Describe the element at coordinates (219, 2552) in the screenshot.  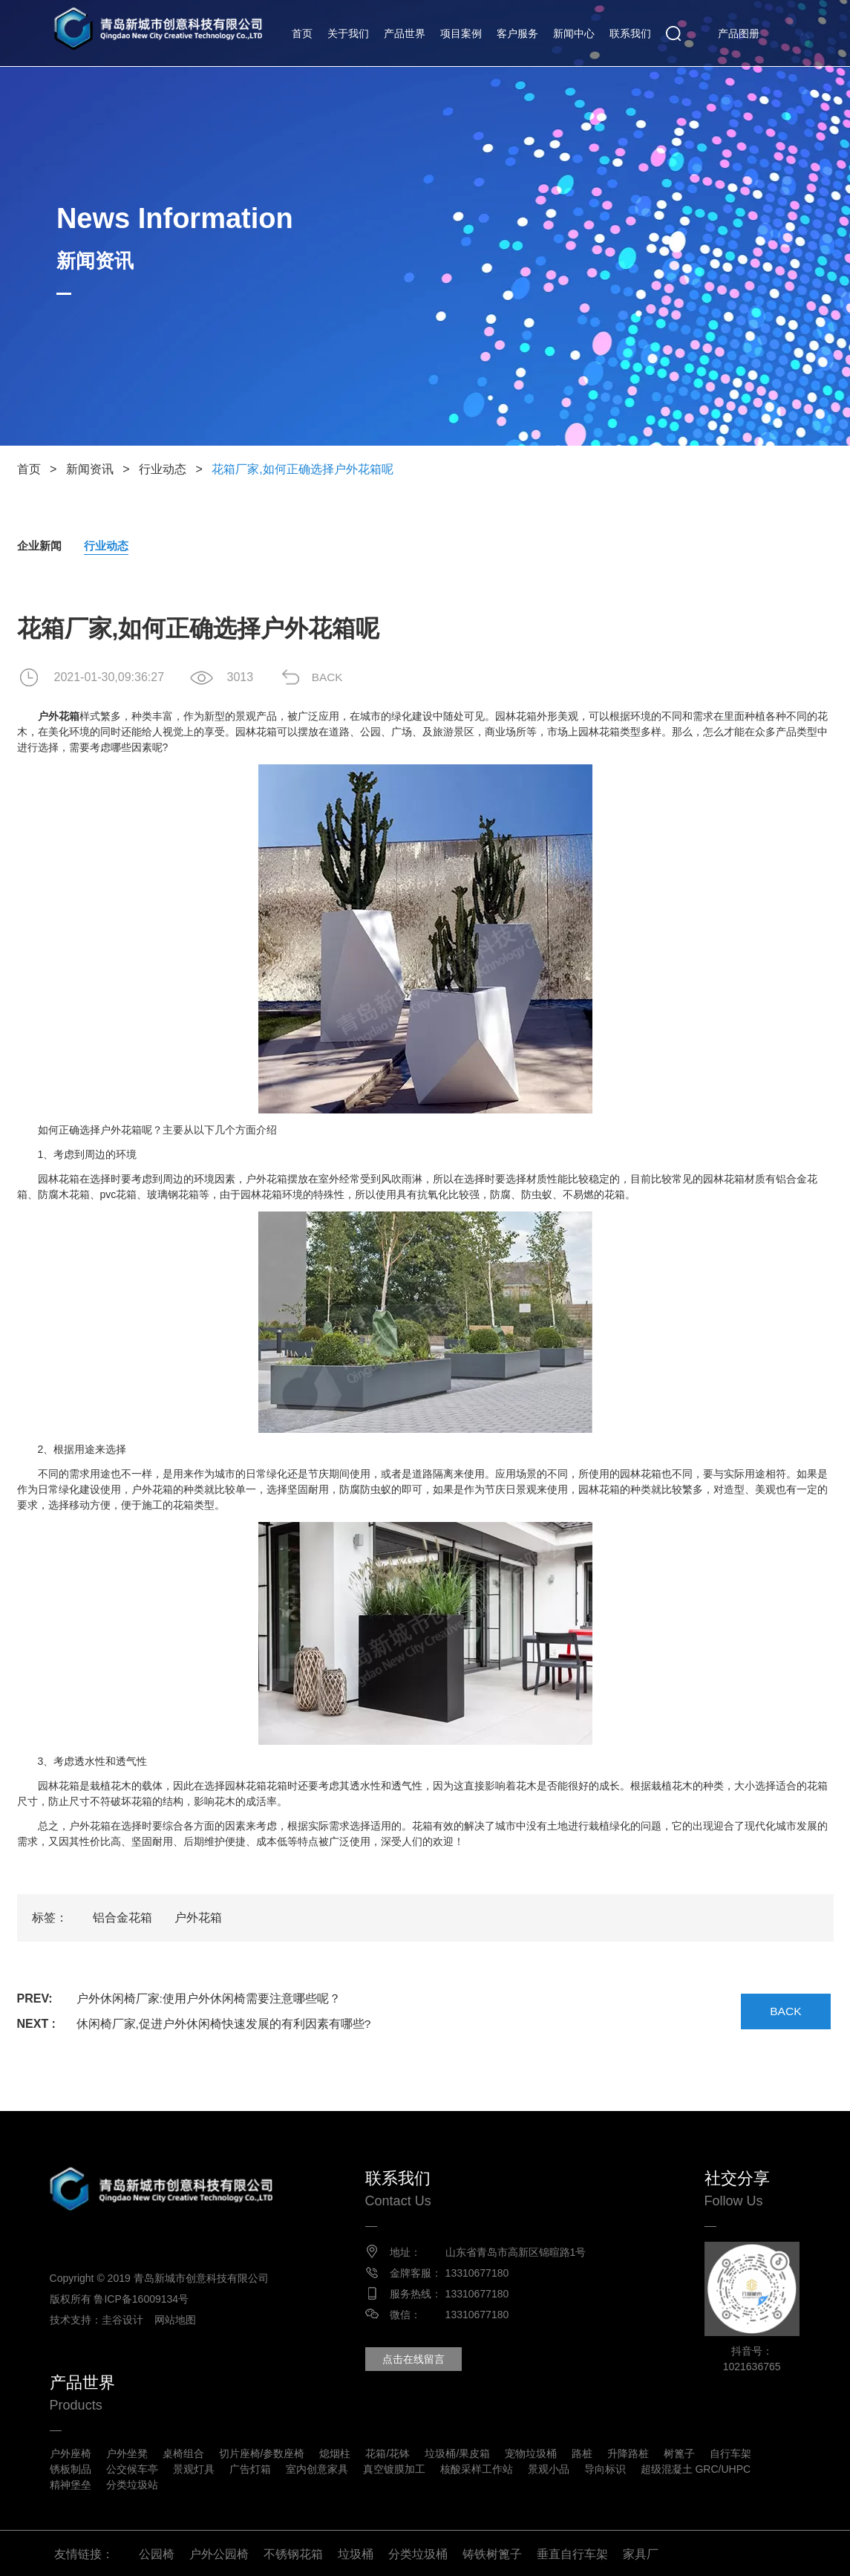
I see `户外公园椅` at that location.